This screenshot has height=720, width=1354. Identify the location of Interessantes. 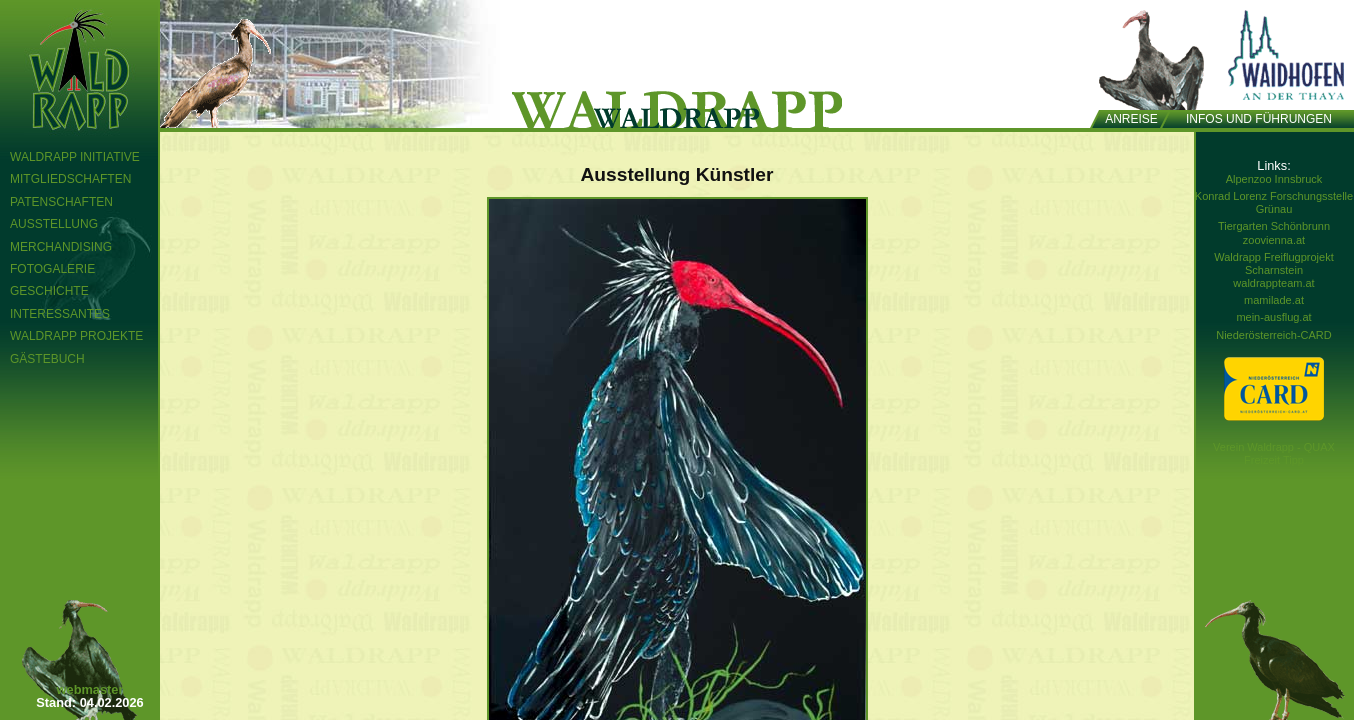
(60, 314).